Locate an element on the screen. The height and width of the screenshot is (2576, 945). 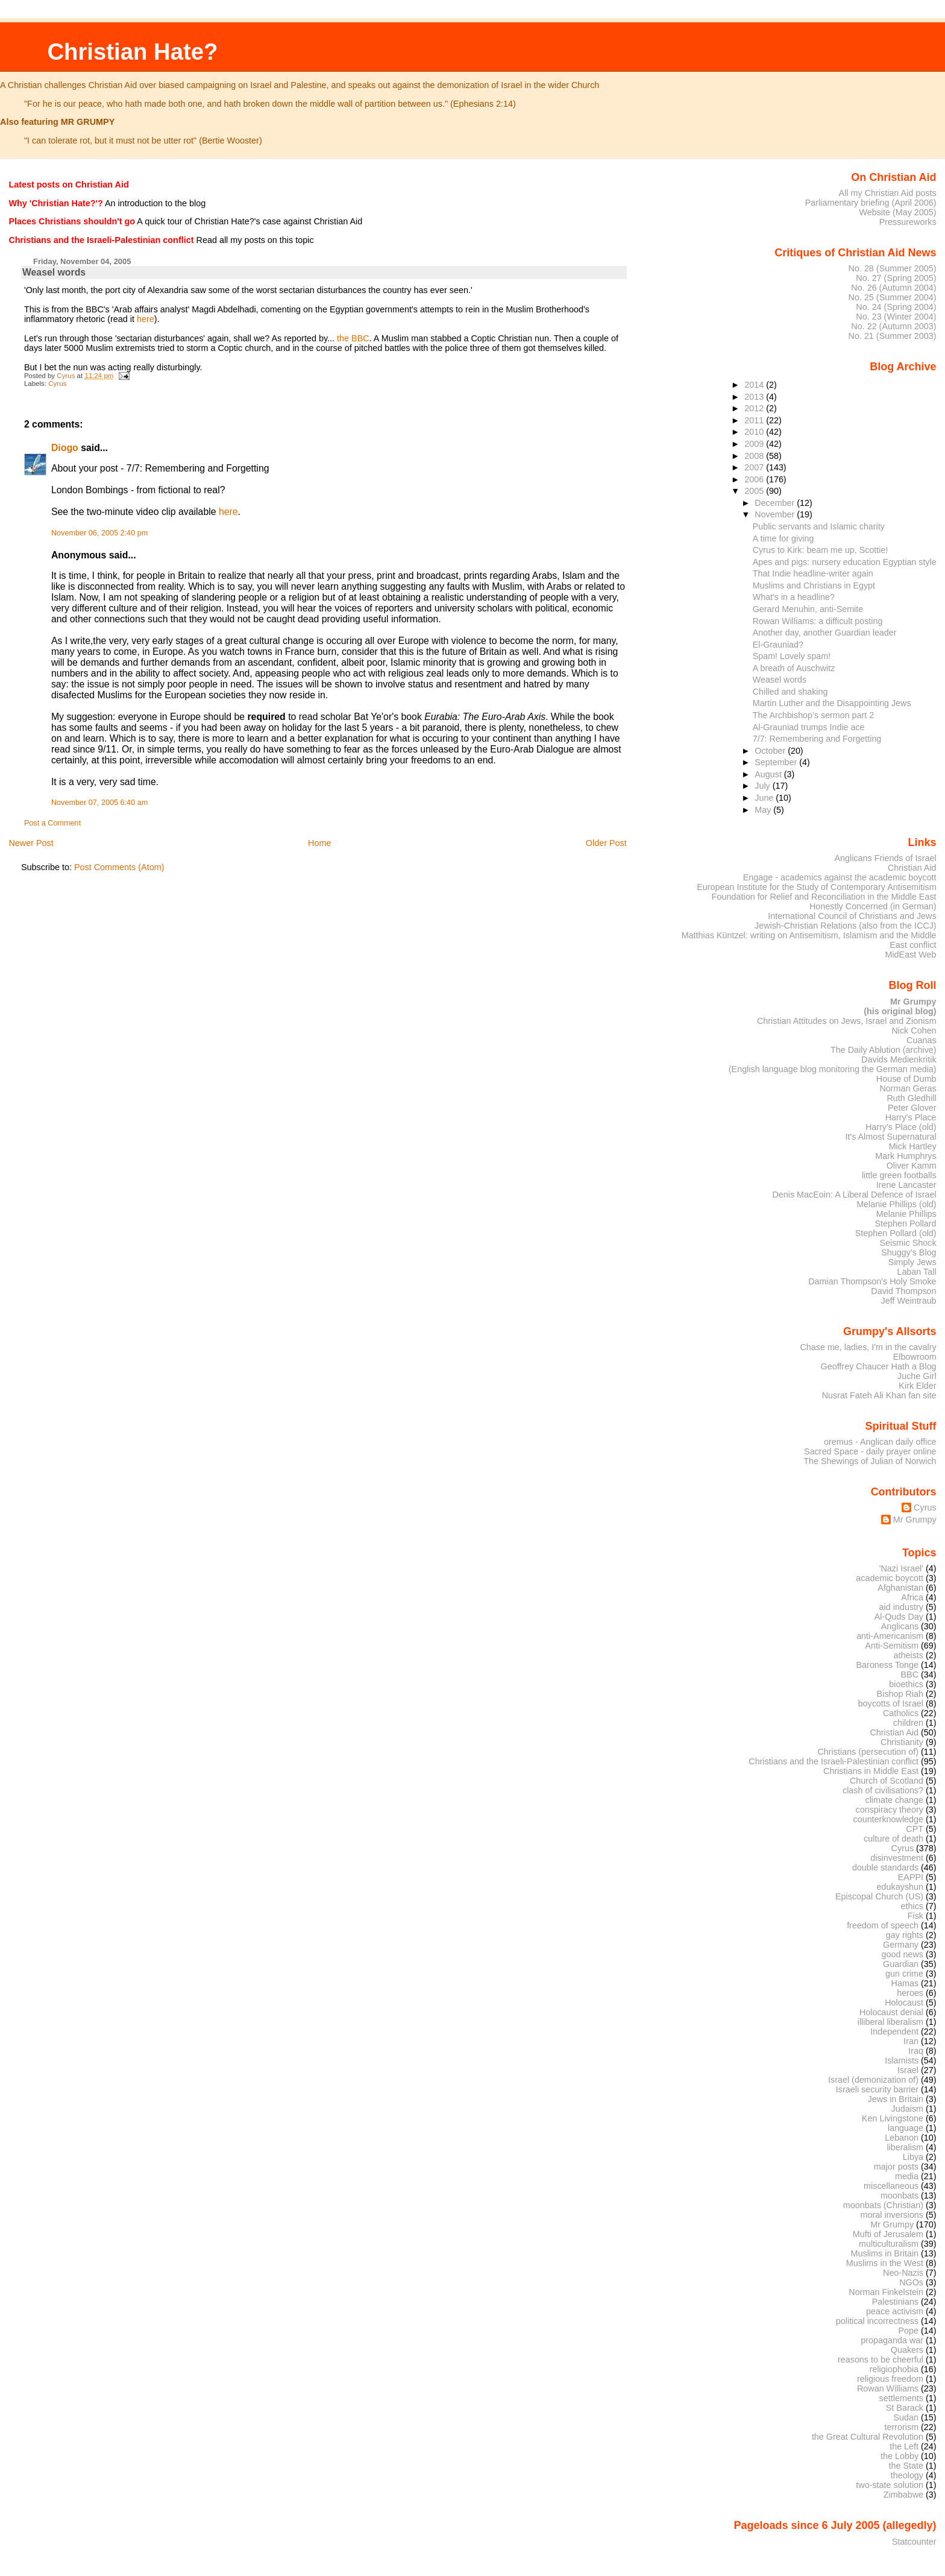
Israel is located at coordinates (907, 2070).